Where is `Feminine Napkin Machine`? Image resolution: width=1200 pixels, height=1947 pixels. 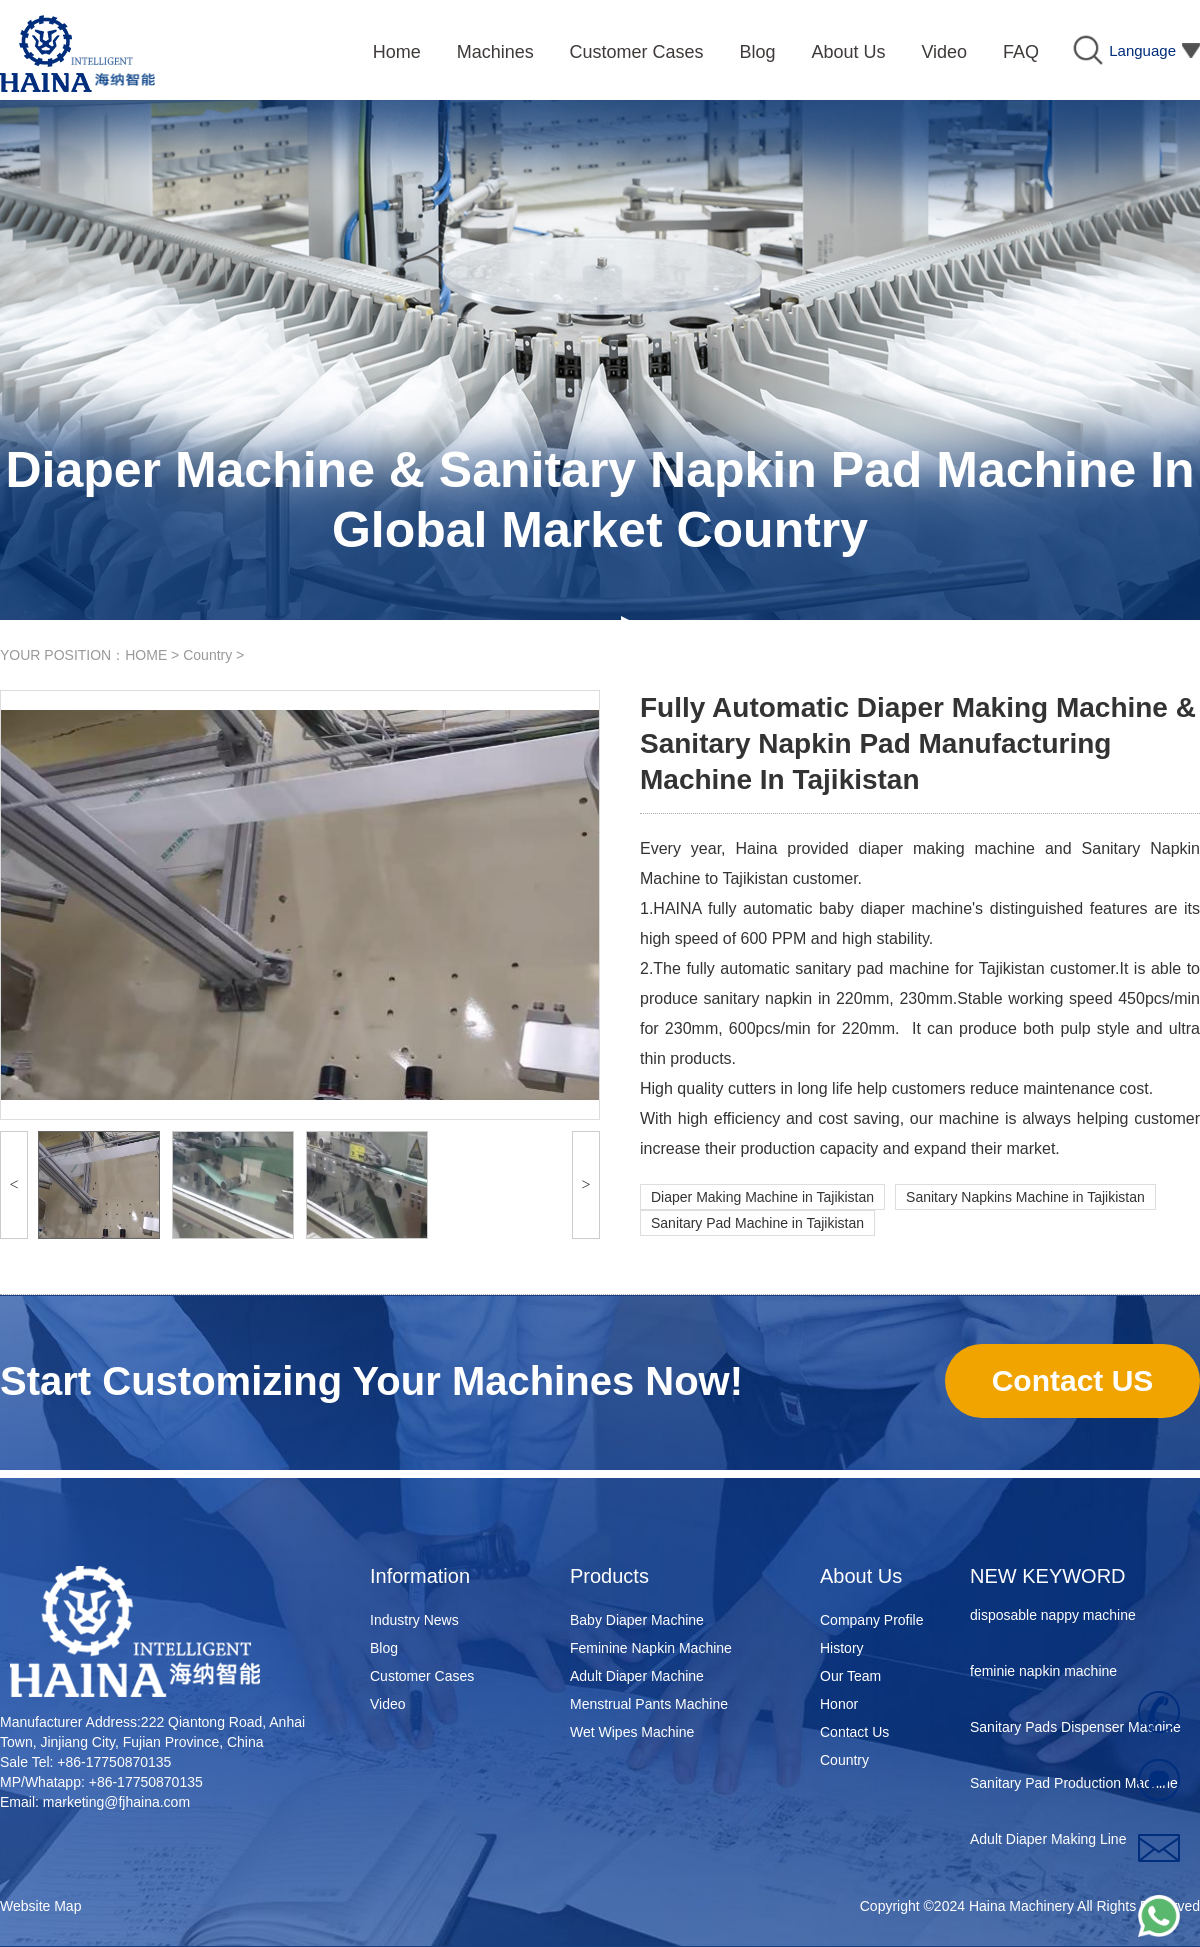
Feminine Napkin Machine is located at coordinates (651, 1648).